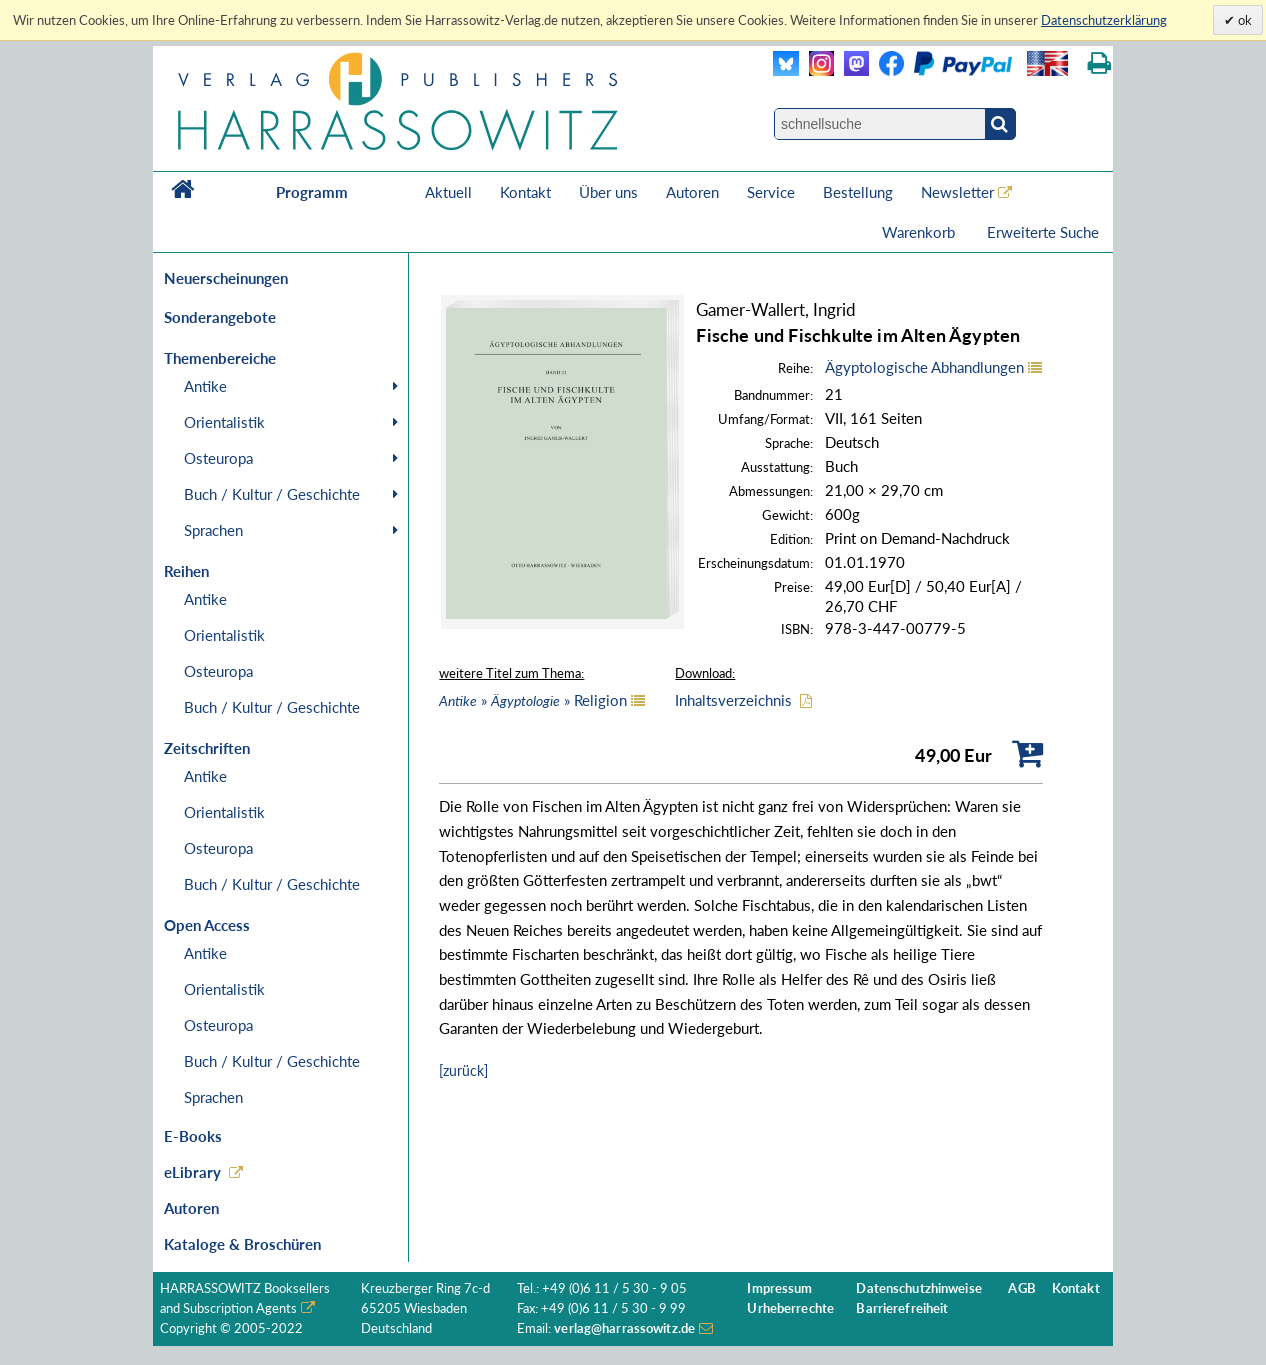  Describe the element at coordinates (920, 232) in the screenshot. I see `Warenkorb` at that location.